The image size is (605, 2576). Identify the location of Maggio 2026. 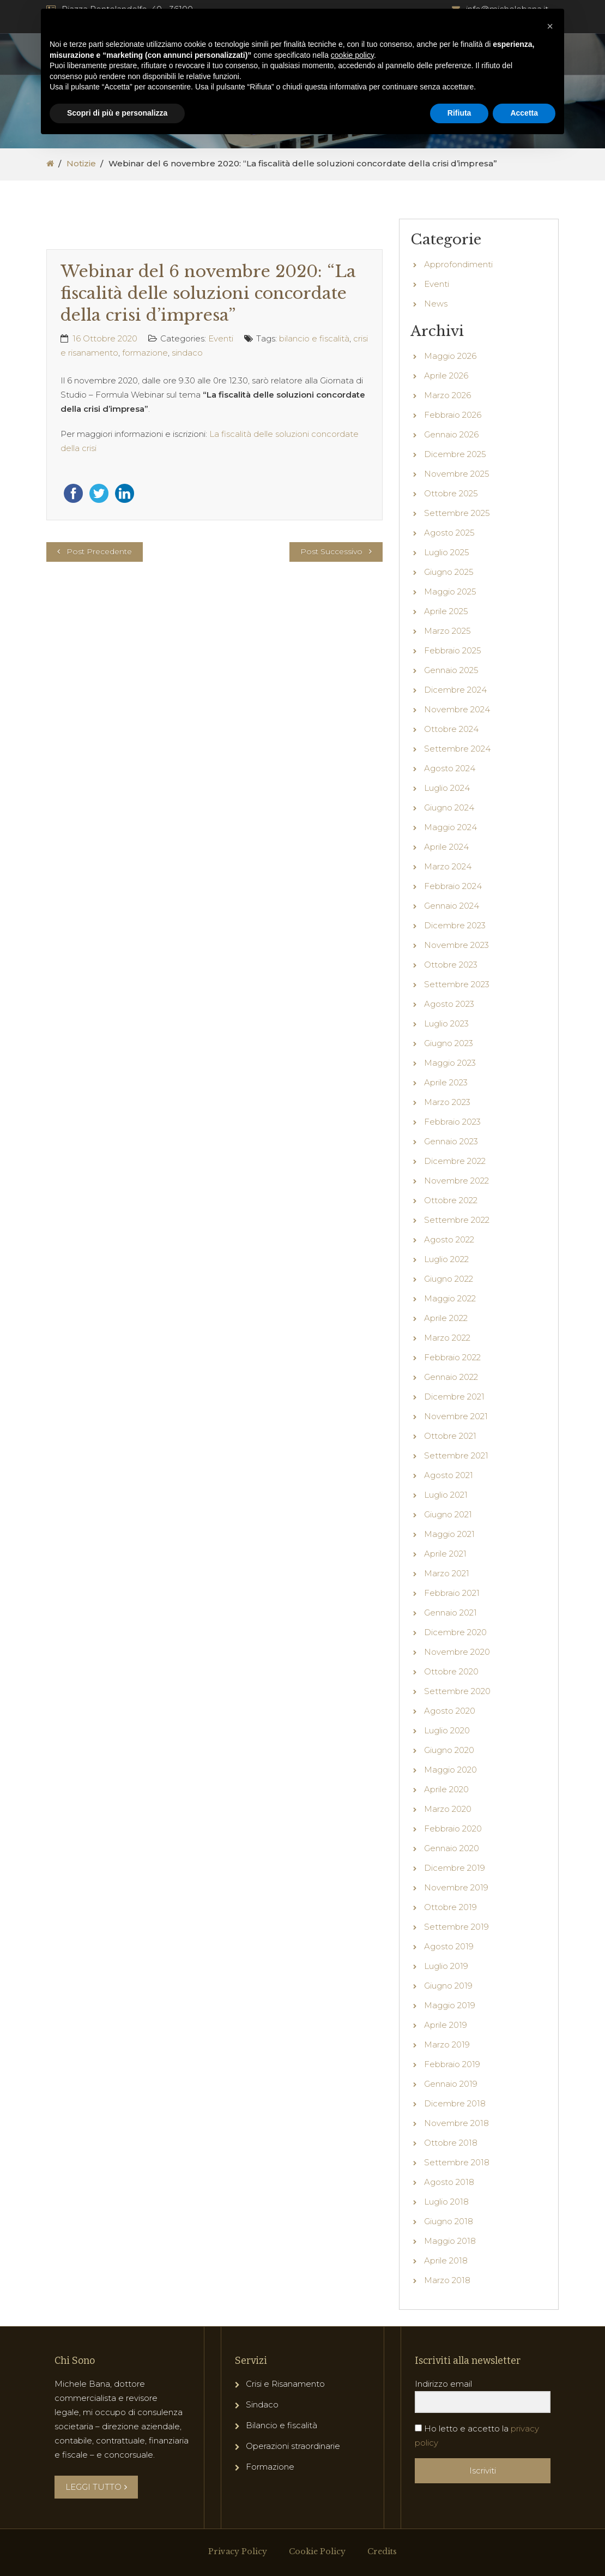
(450, 356).